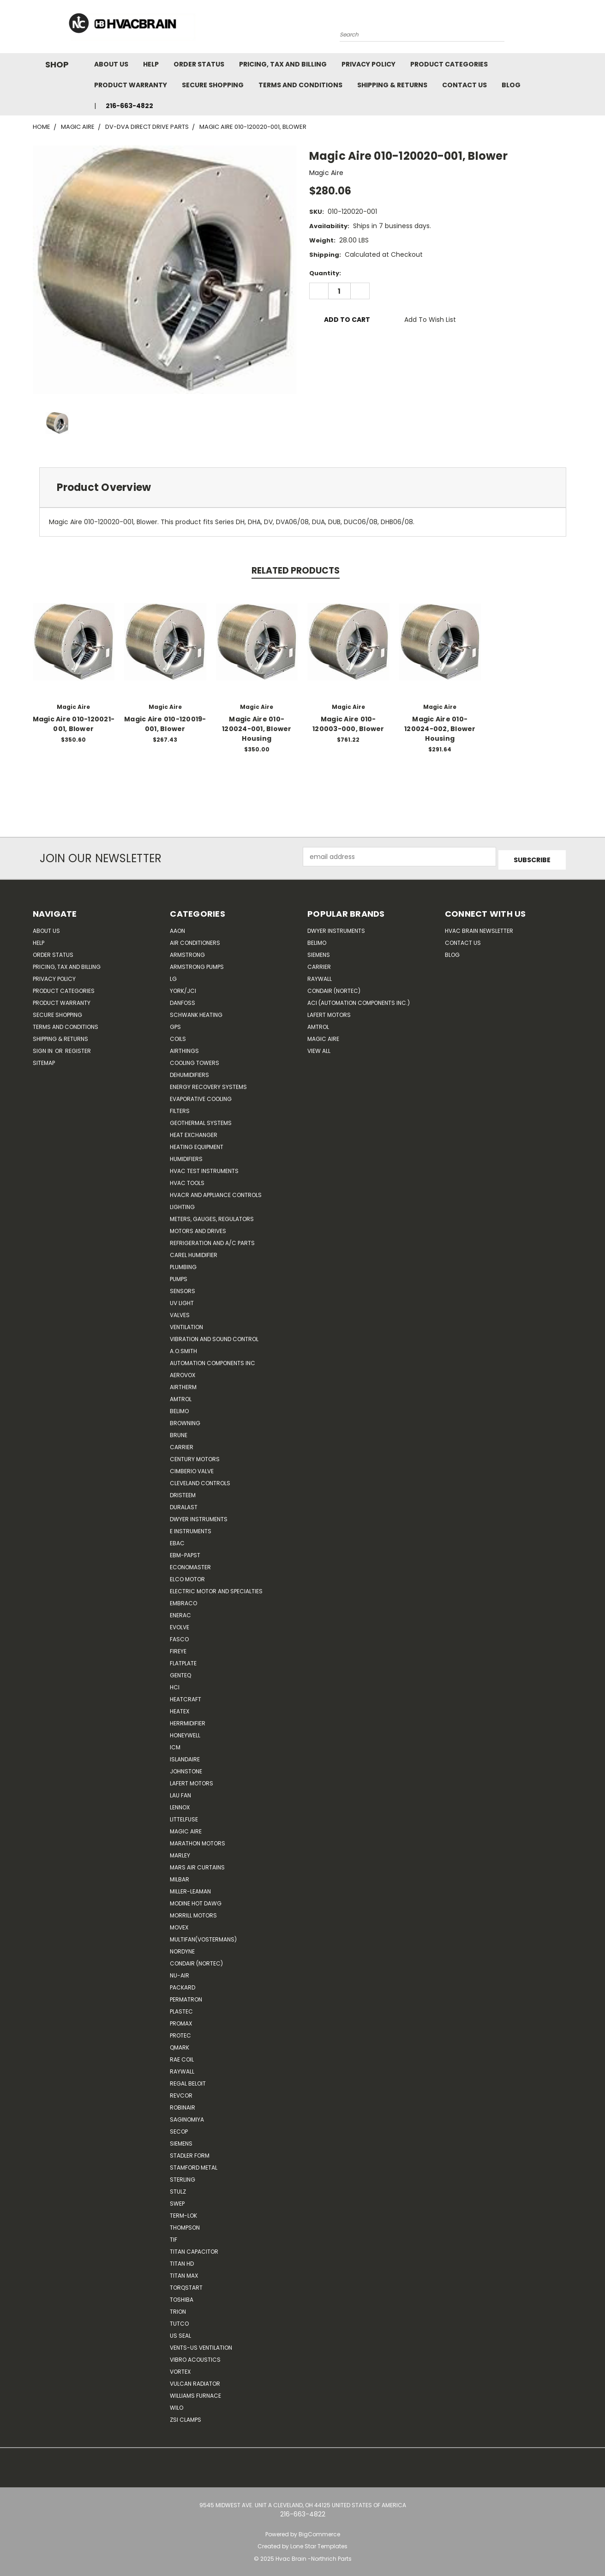  Describe the element at coordinates (193, 2164) in the screenshot. I see `Stamford Metal` at that location.